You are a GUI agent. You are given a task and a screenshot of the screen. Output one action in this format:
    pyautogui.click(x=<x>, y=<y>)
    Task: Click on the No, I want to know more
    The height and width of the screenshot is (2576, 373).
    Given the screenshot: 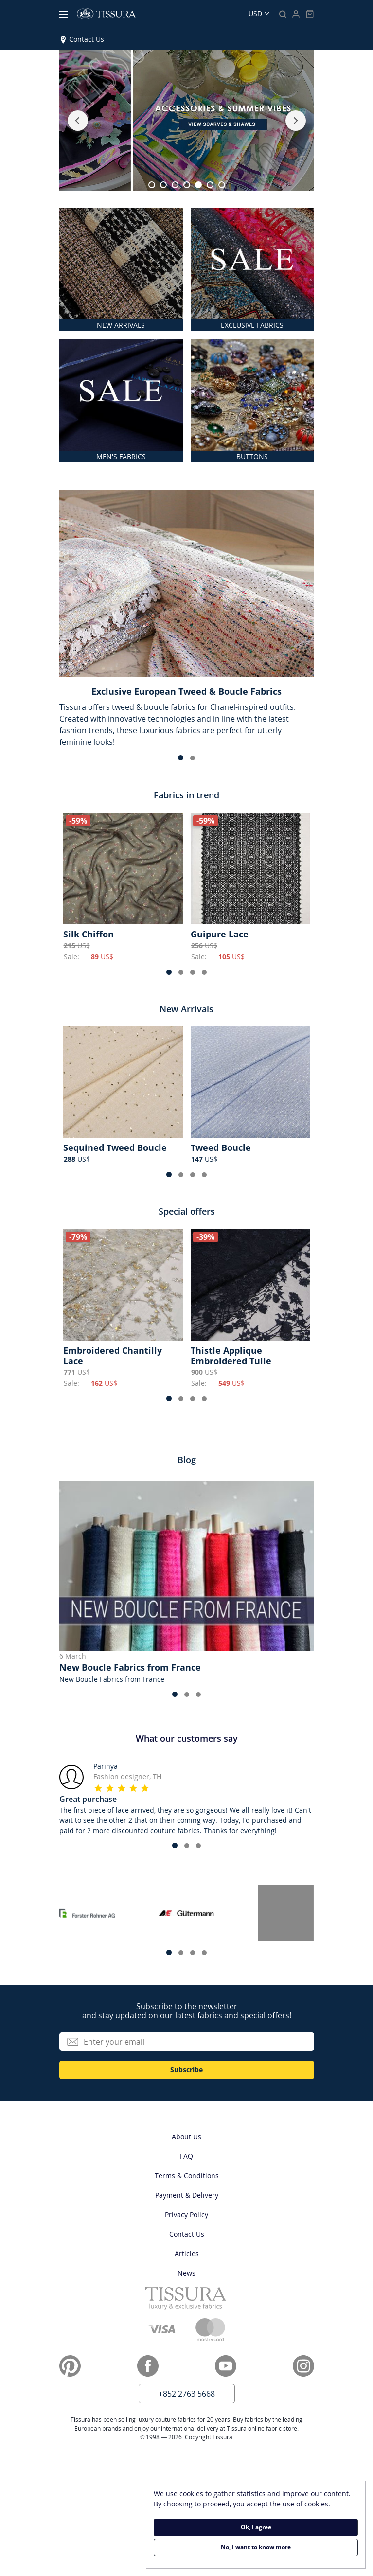 What is the action you would take?
    pyautogui.click(x=256, y=2547)
    